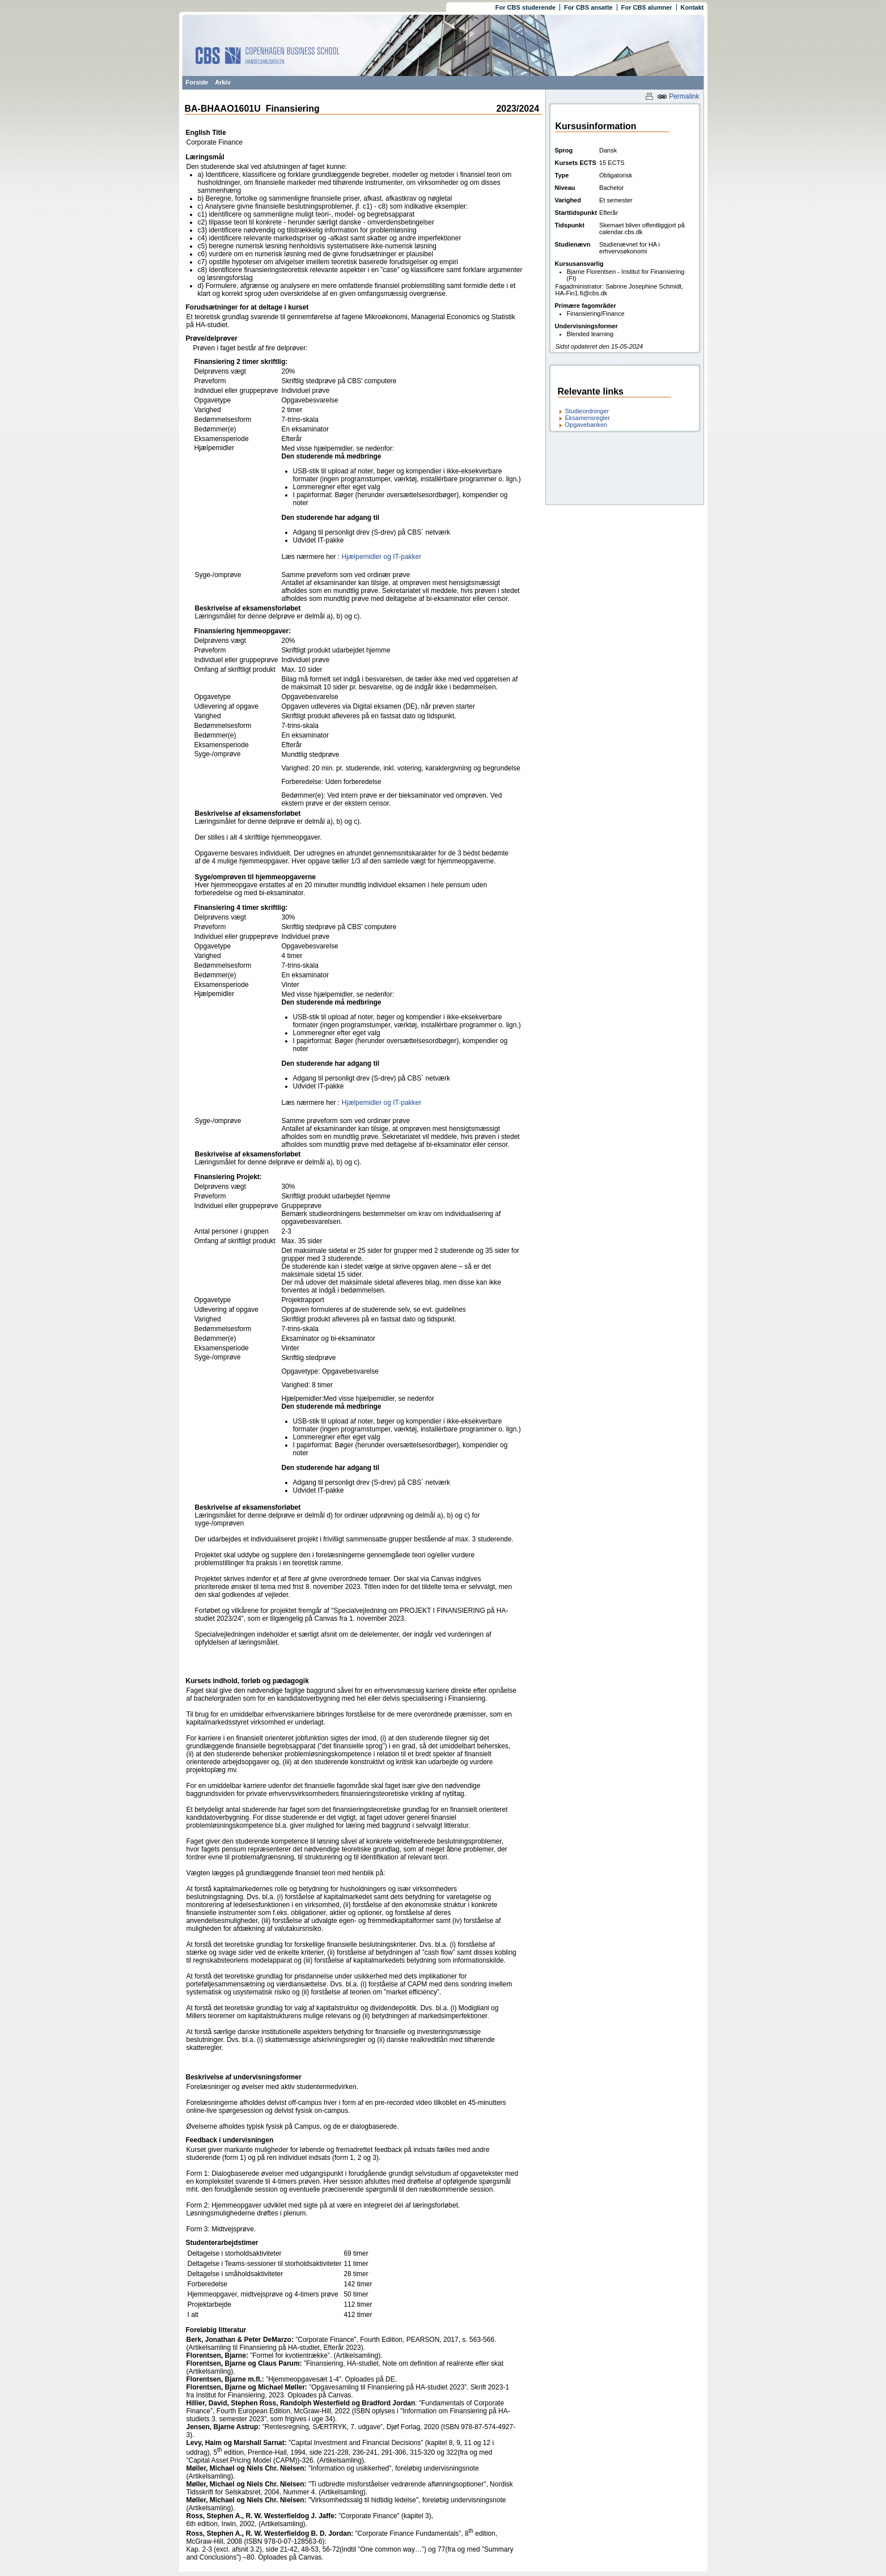  Describe the element at coordinates (692, 7) in the screenshot. I see `Kontakt` at that location.